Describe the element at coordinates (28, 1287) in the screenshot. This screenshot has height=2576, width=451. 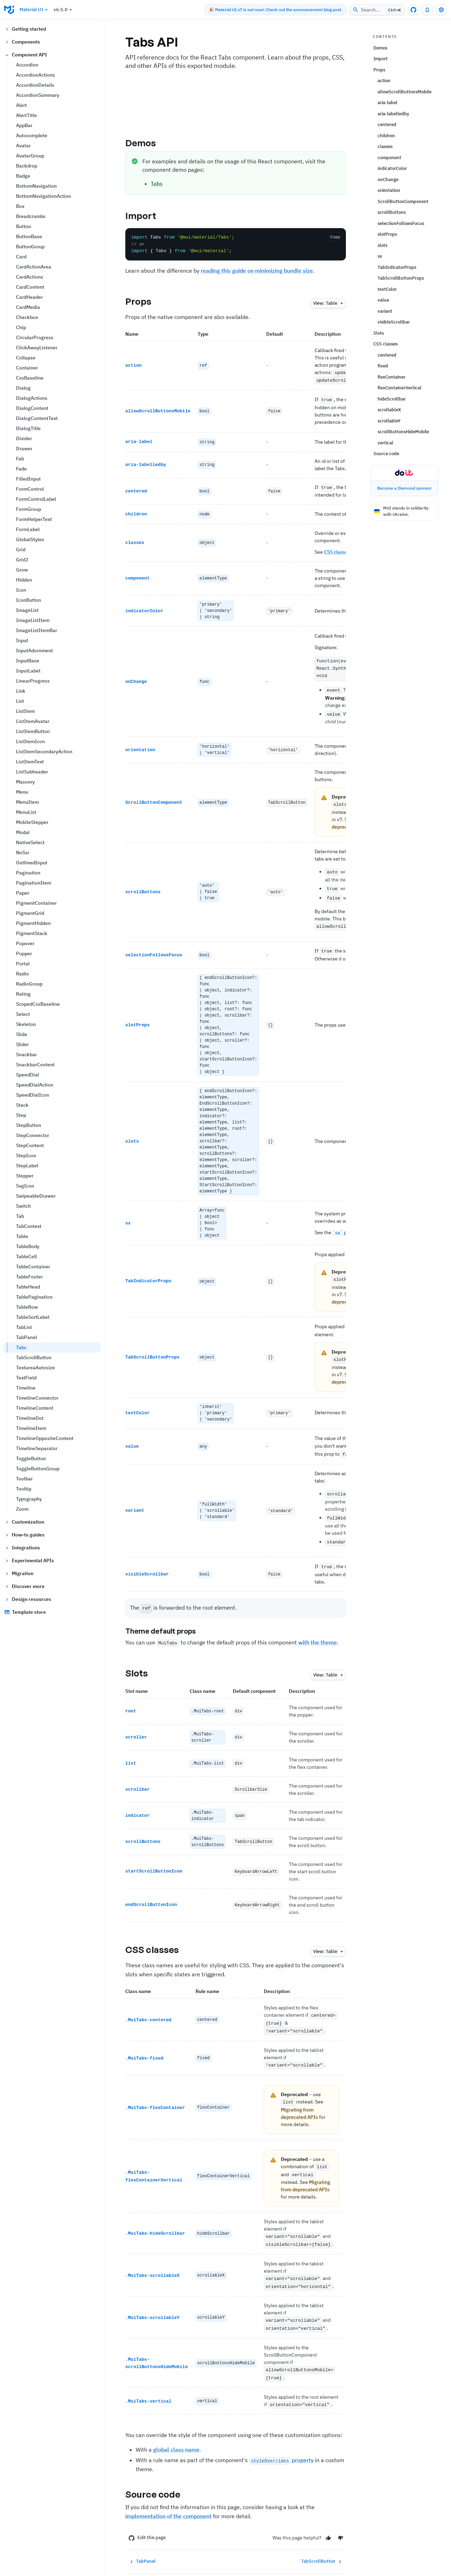
I see `TableHead` at that location.